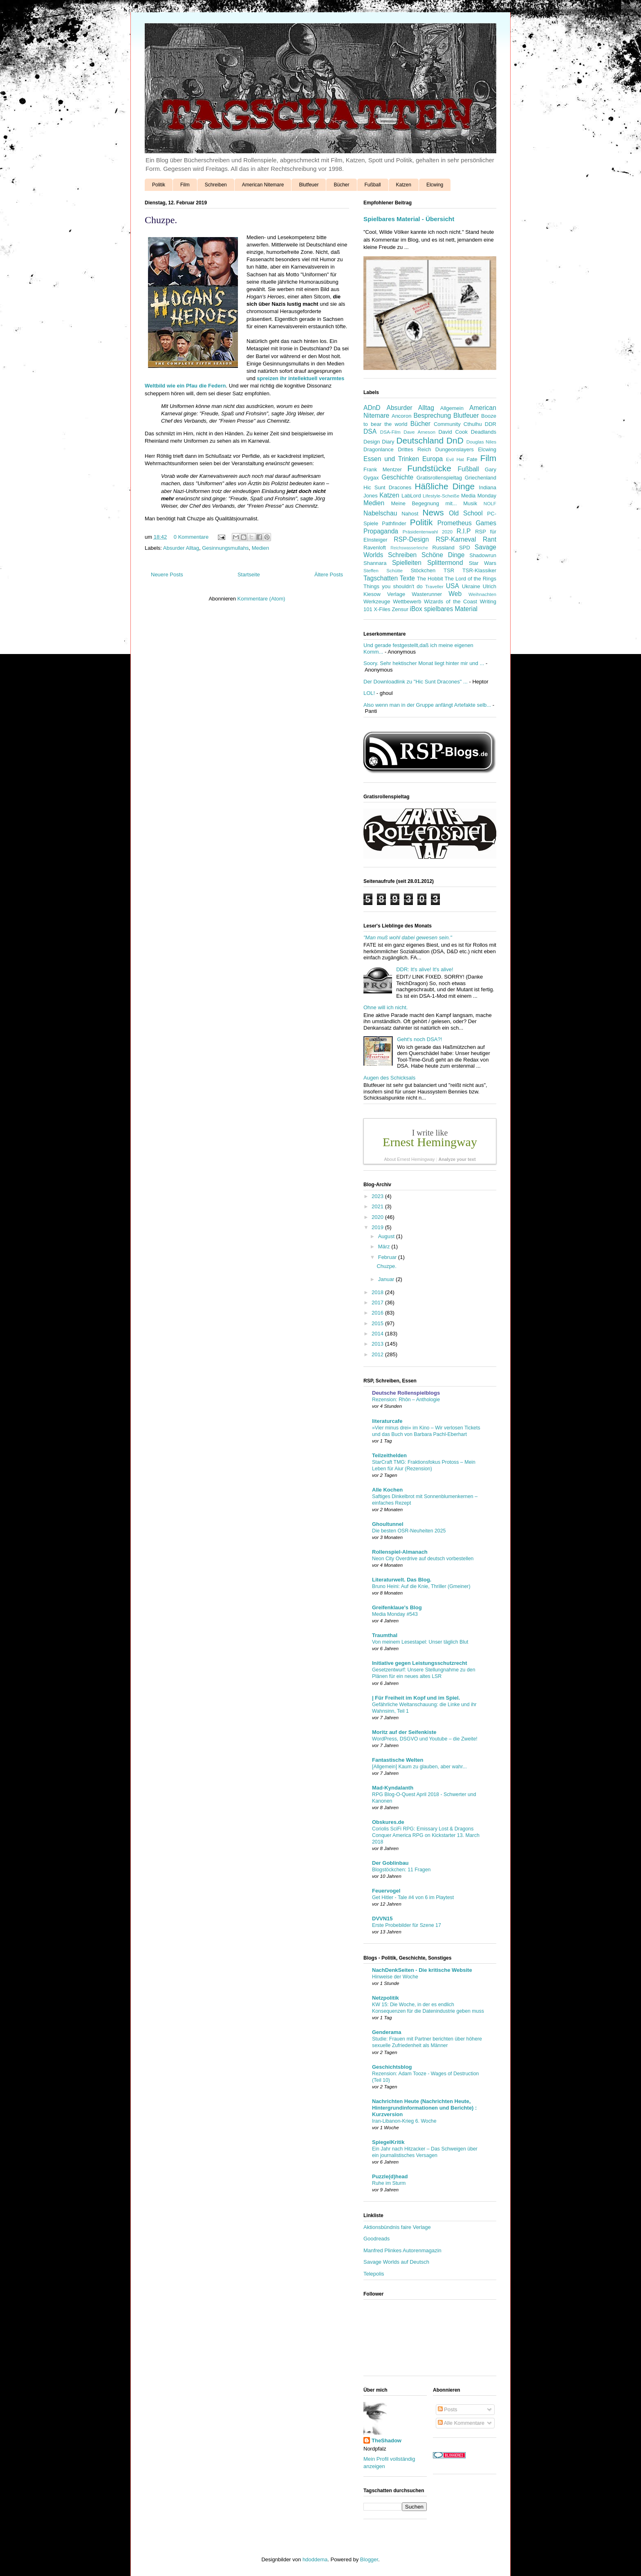  What do you see at coordinates (389, 1455) in the screenshot?
I see `Teilzeithelden` at bounding box center [389, 1455].